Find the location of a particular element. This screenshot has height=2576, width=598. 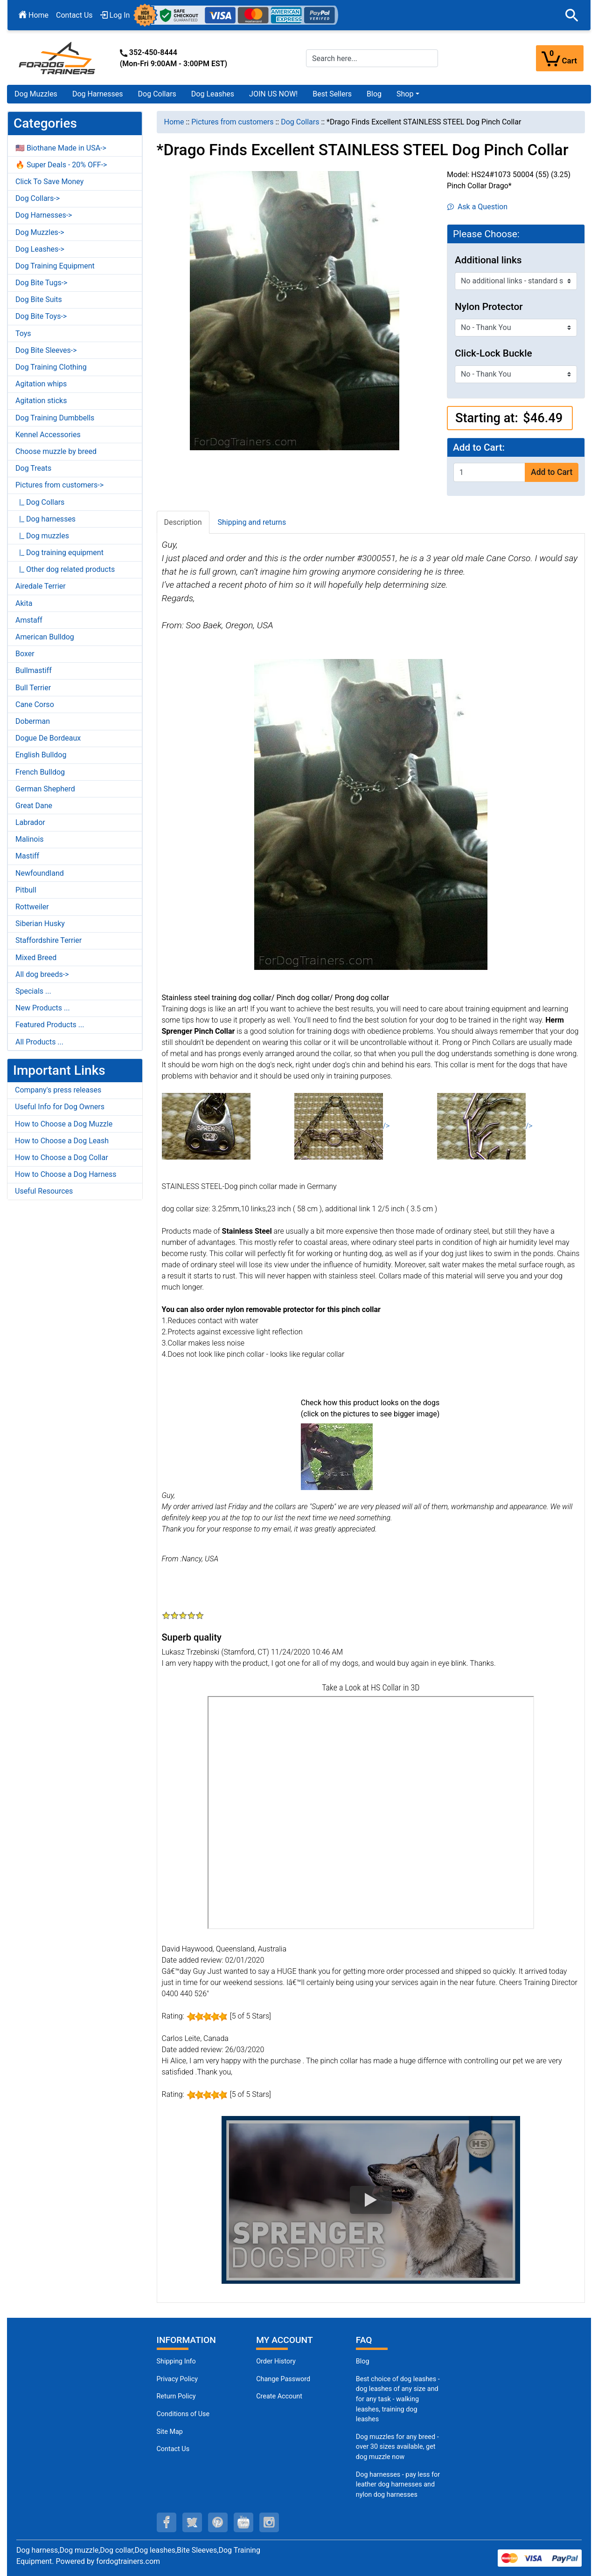

Useful Resources is located at coordinates (44, 1191).